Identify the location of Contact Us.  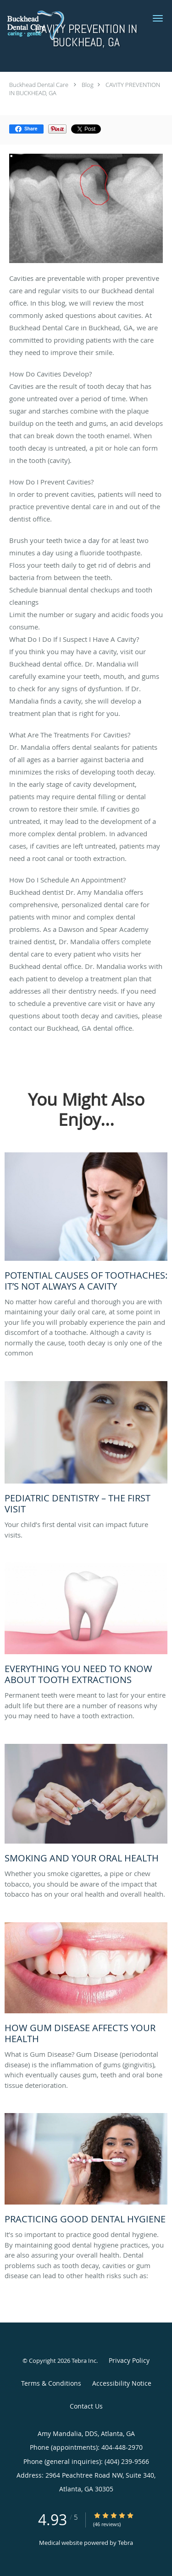
(86, 2406).